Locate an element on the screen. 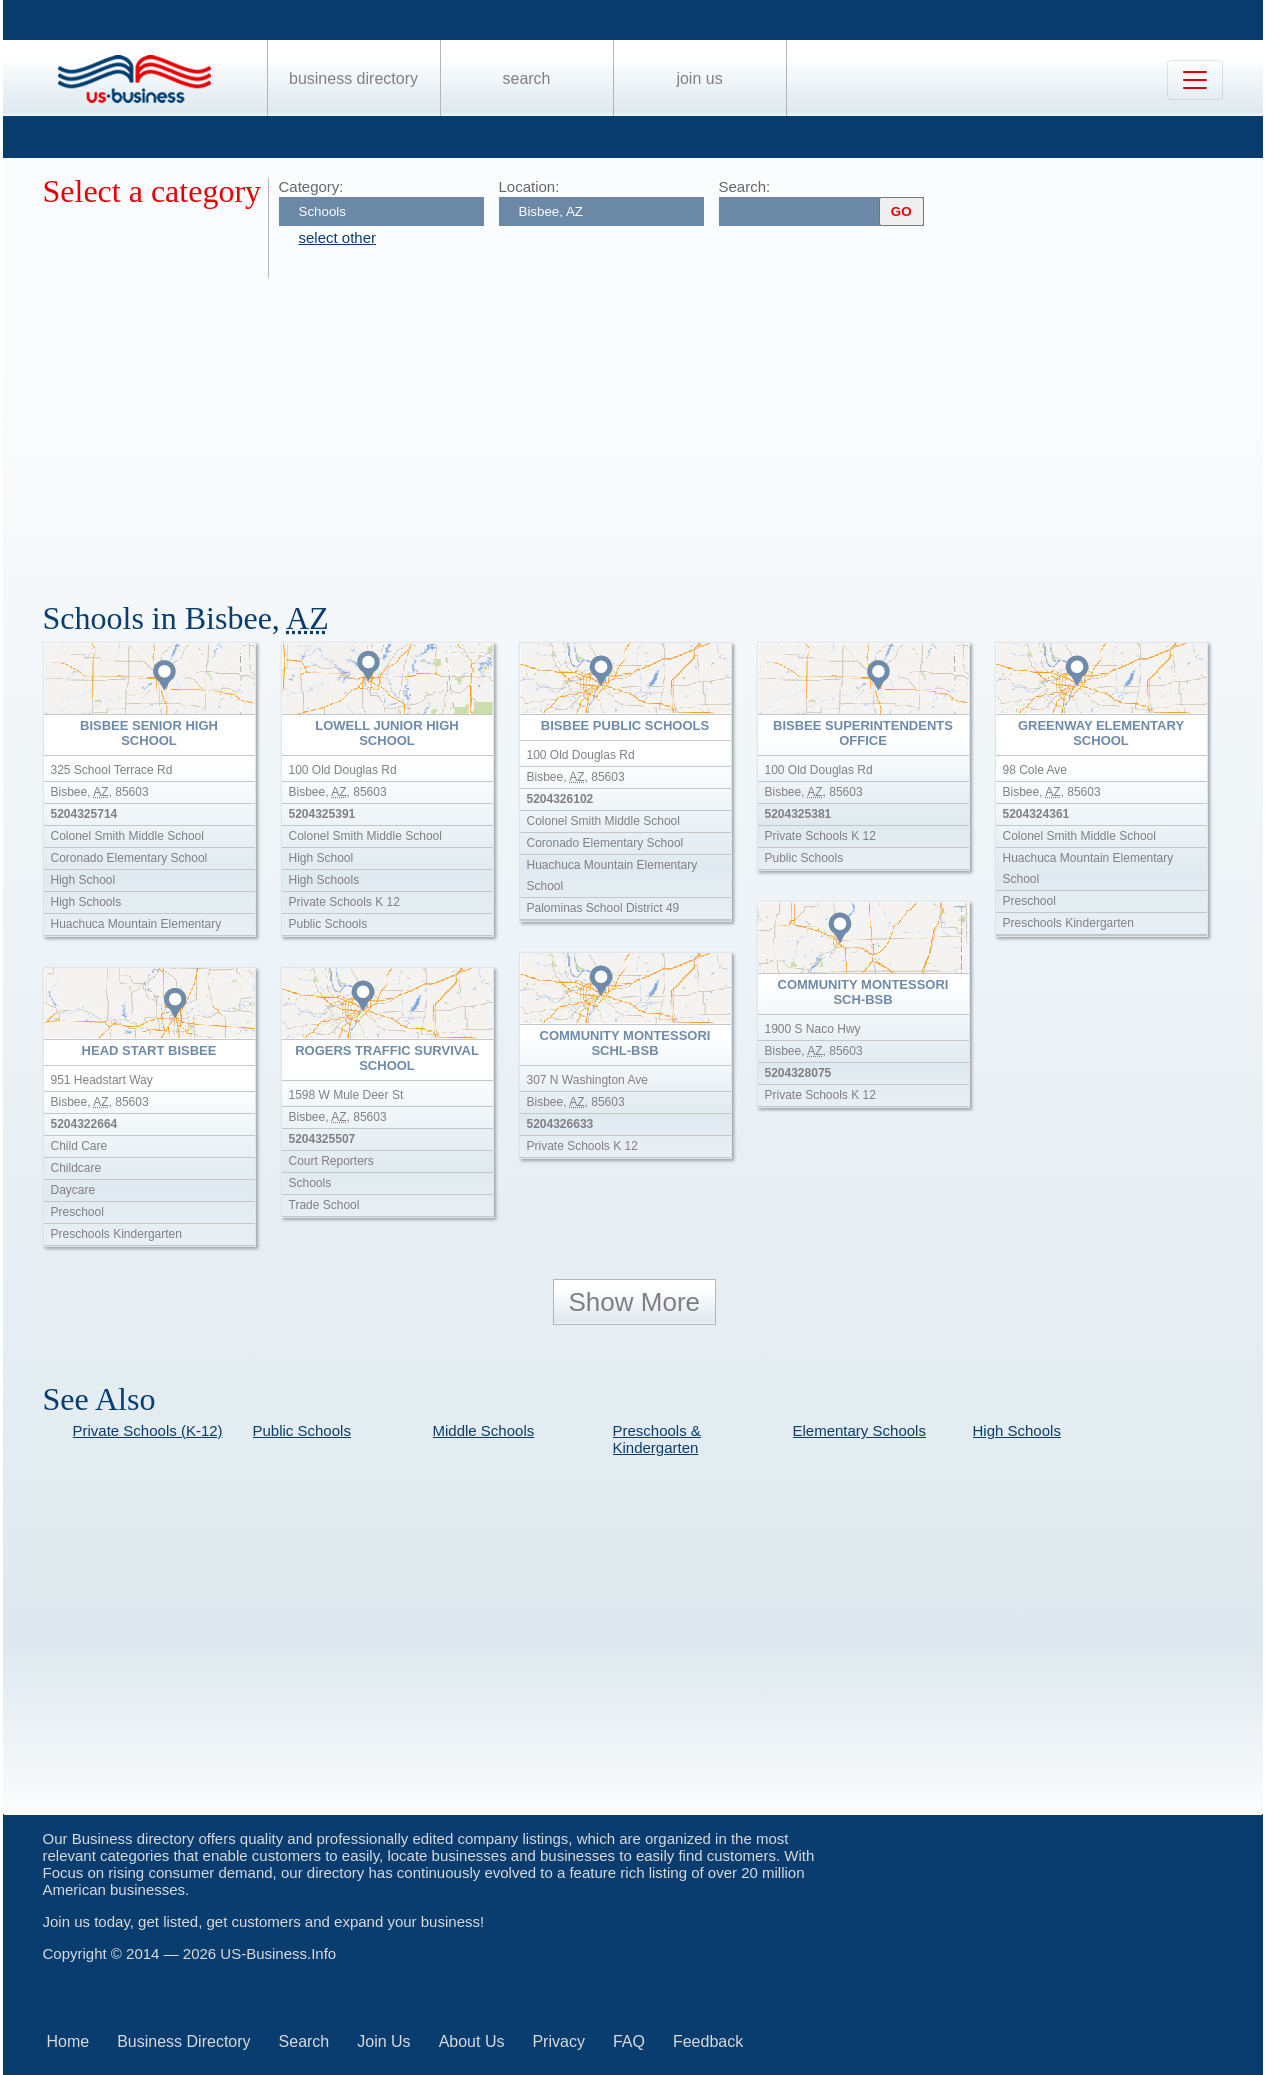  About Us is located at coordinates (472, 2041).